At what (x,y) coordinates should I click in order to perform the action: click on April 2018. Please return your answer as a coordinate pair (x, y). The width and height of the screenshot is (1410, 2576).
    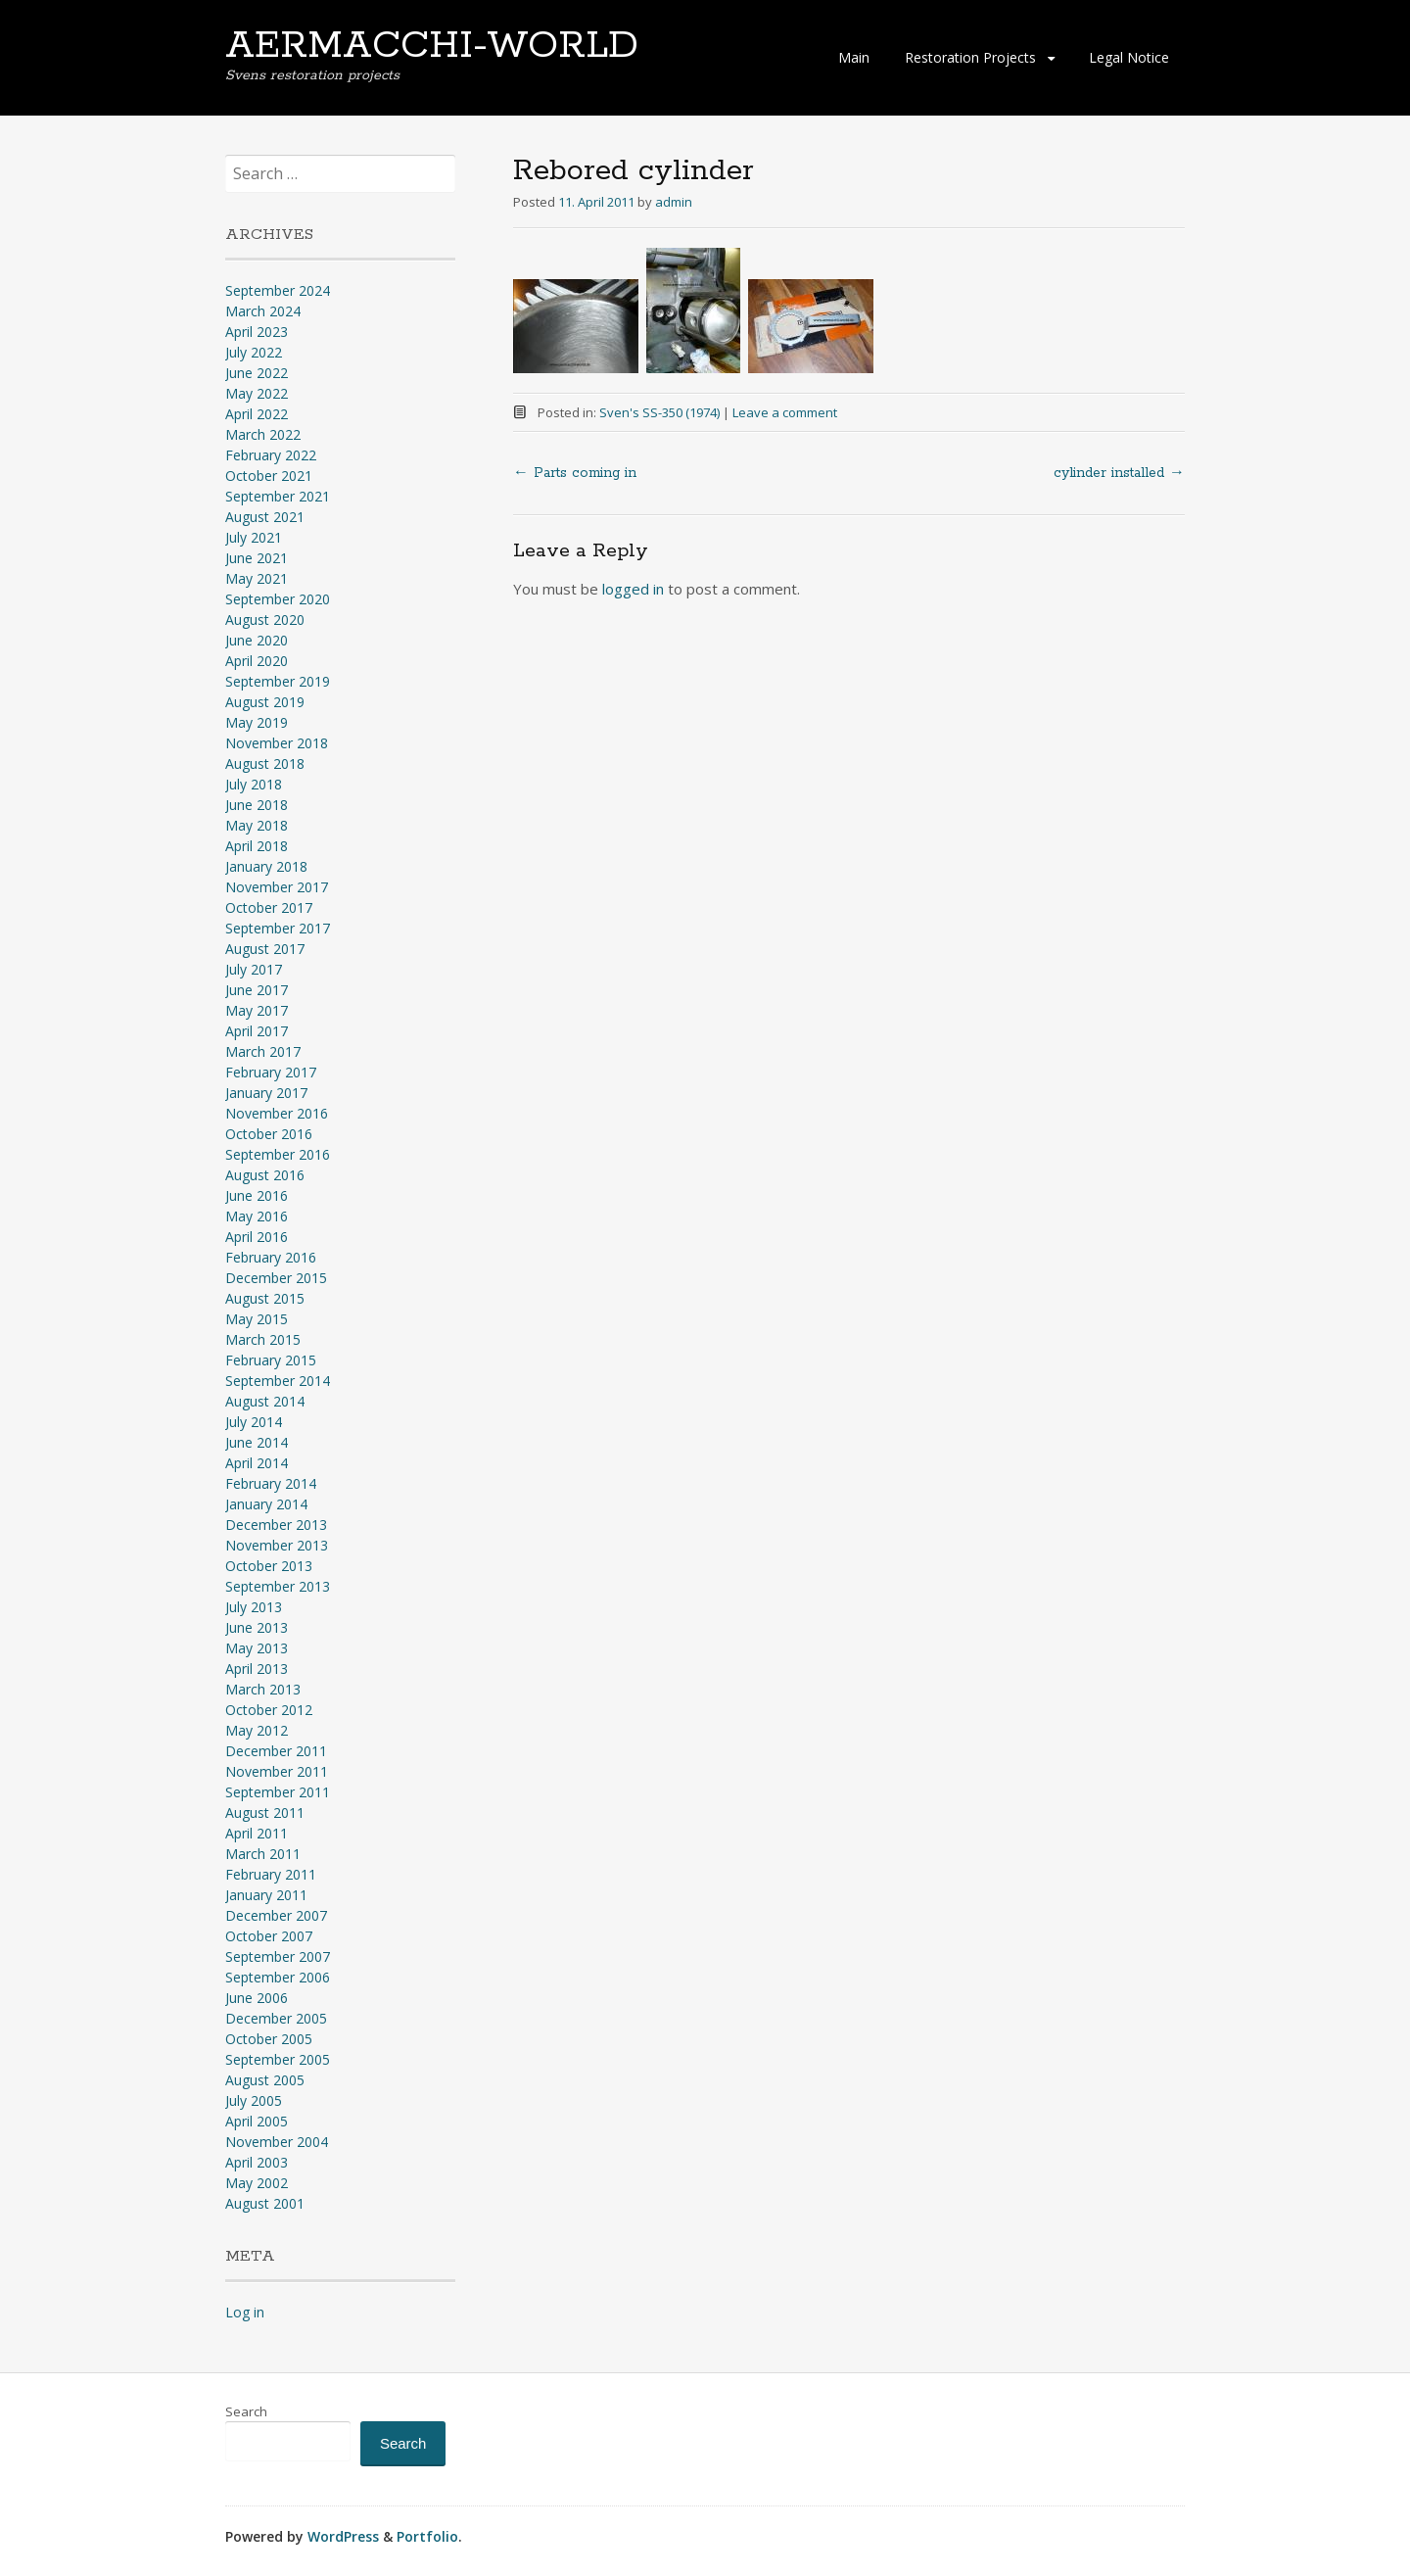
    Looking at the image, I should click on (256, 845).